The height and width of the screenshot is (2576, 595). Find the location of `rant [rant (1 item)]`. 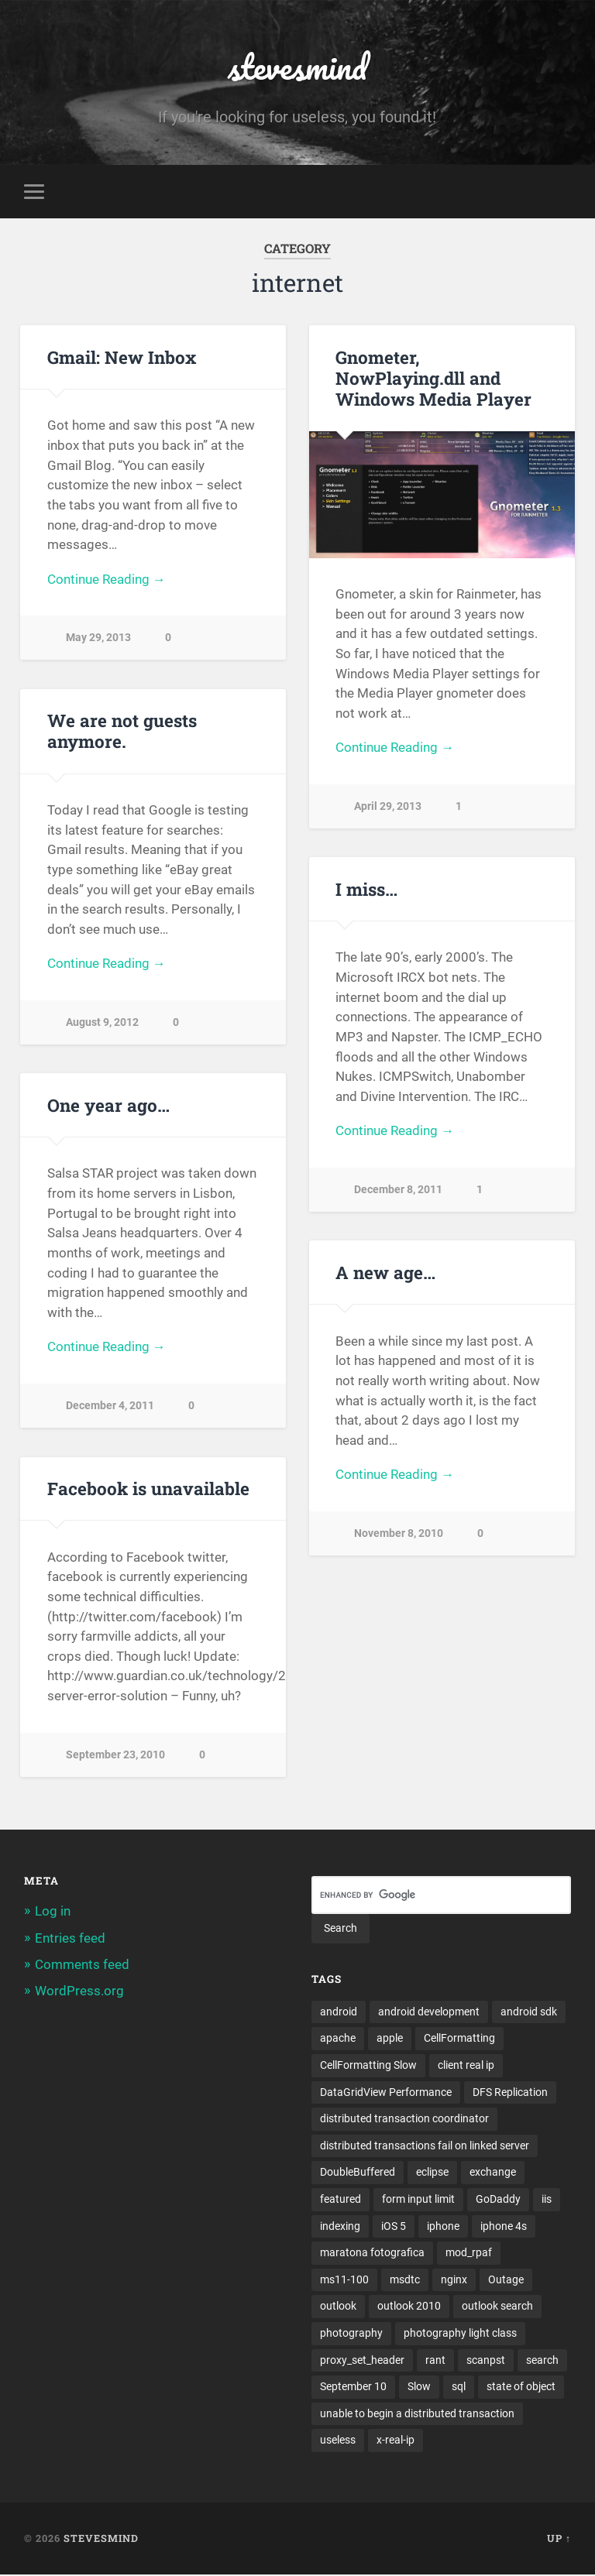

rant [rant (1 item)] is located at coordinates (435, 2361).